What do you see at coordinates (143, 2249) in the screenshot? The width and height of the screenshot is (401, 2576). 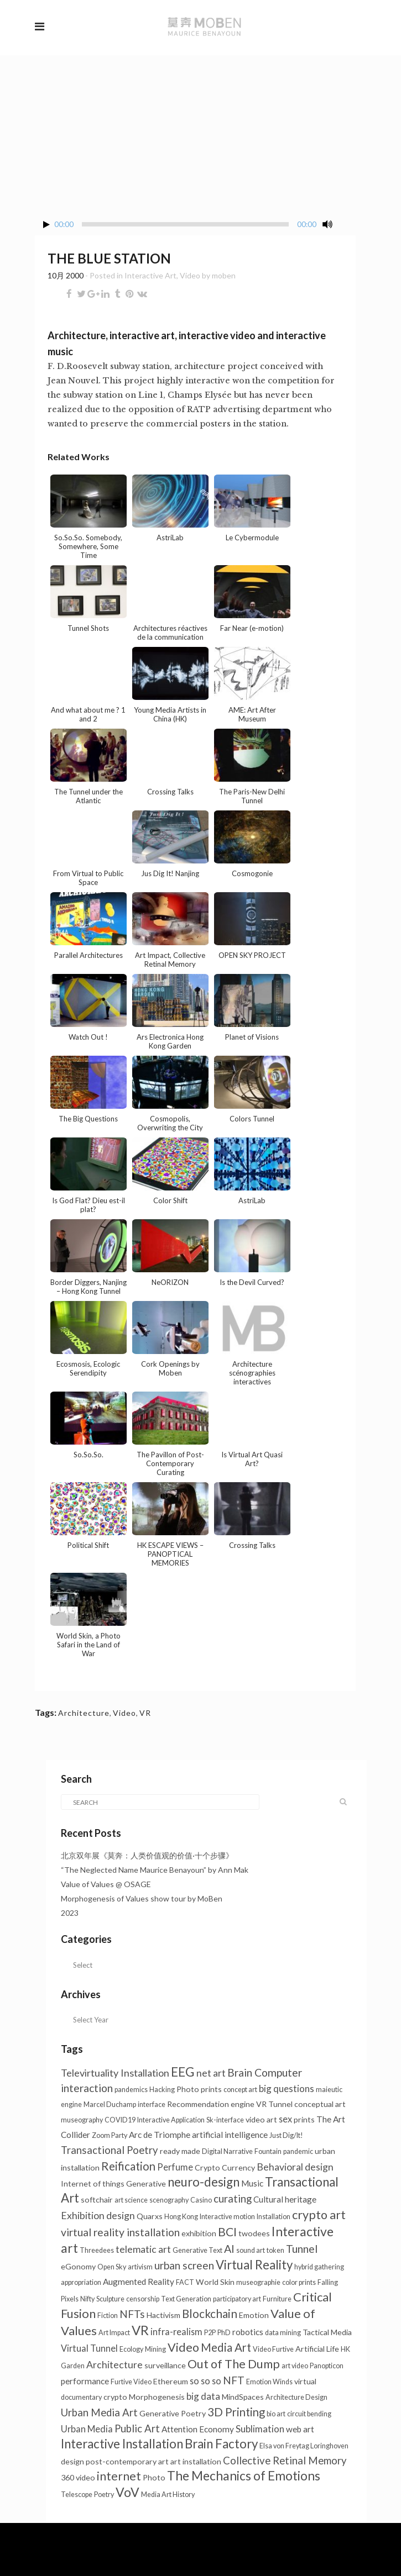 I see `telematic art [telematic art (6个项目)]` at bounding box center [143, 2249].